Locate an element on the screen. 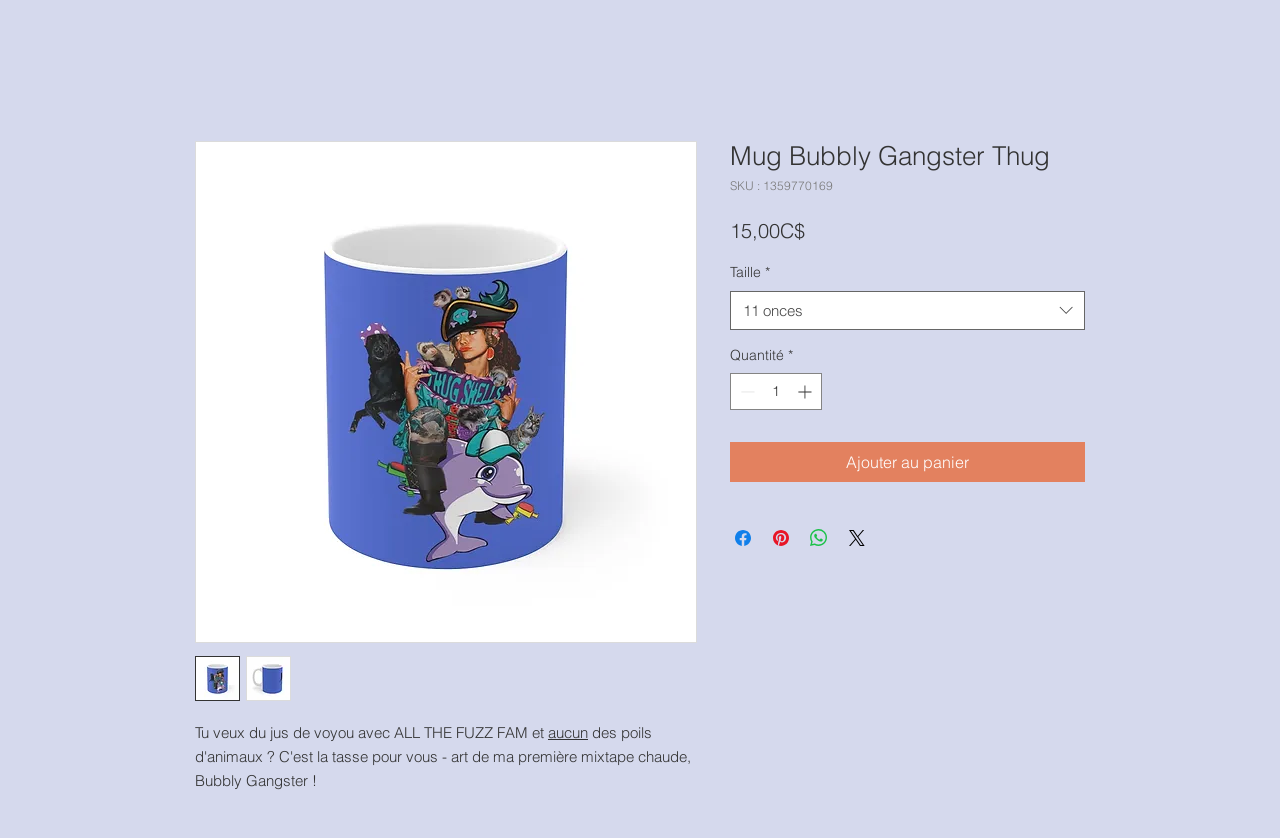 This screenshot has width=1280, height=838. Taille is located at coordinates (750, 272).